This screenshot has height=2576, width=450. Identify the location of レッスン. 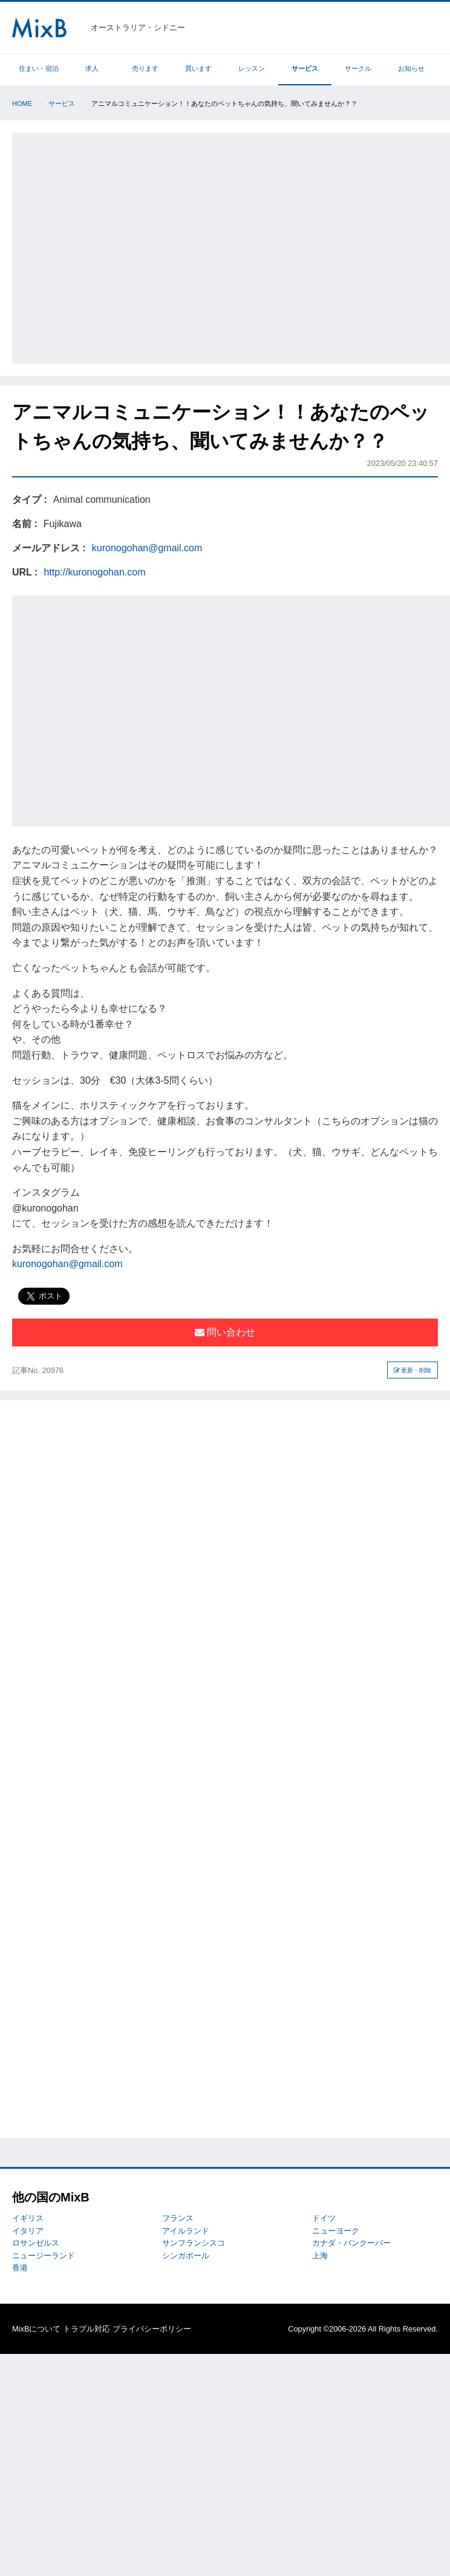
(251, 68).